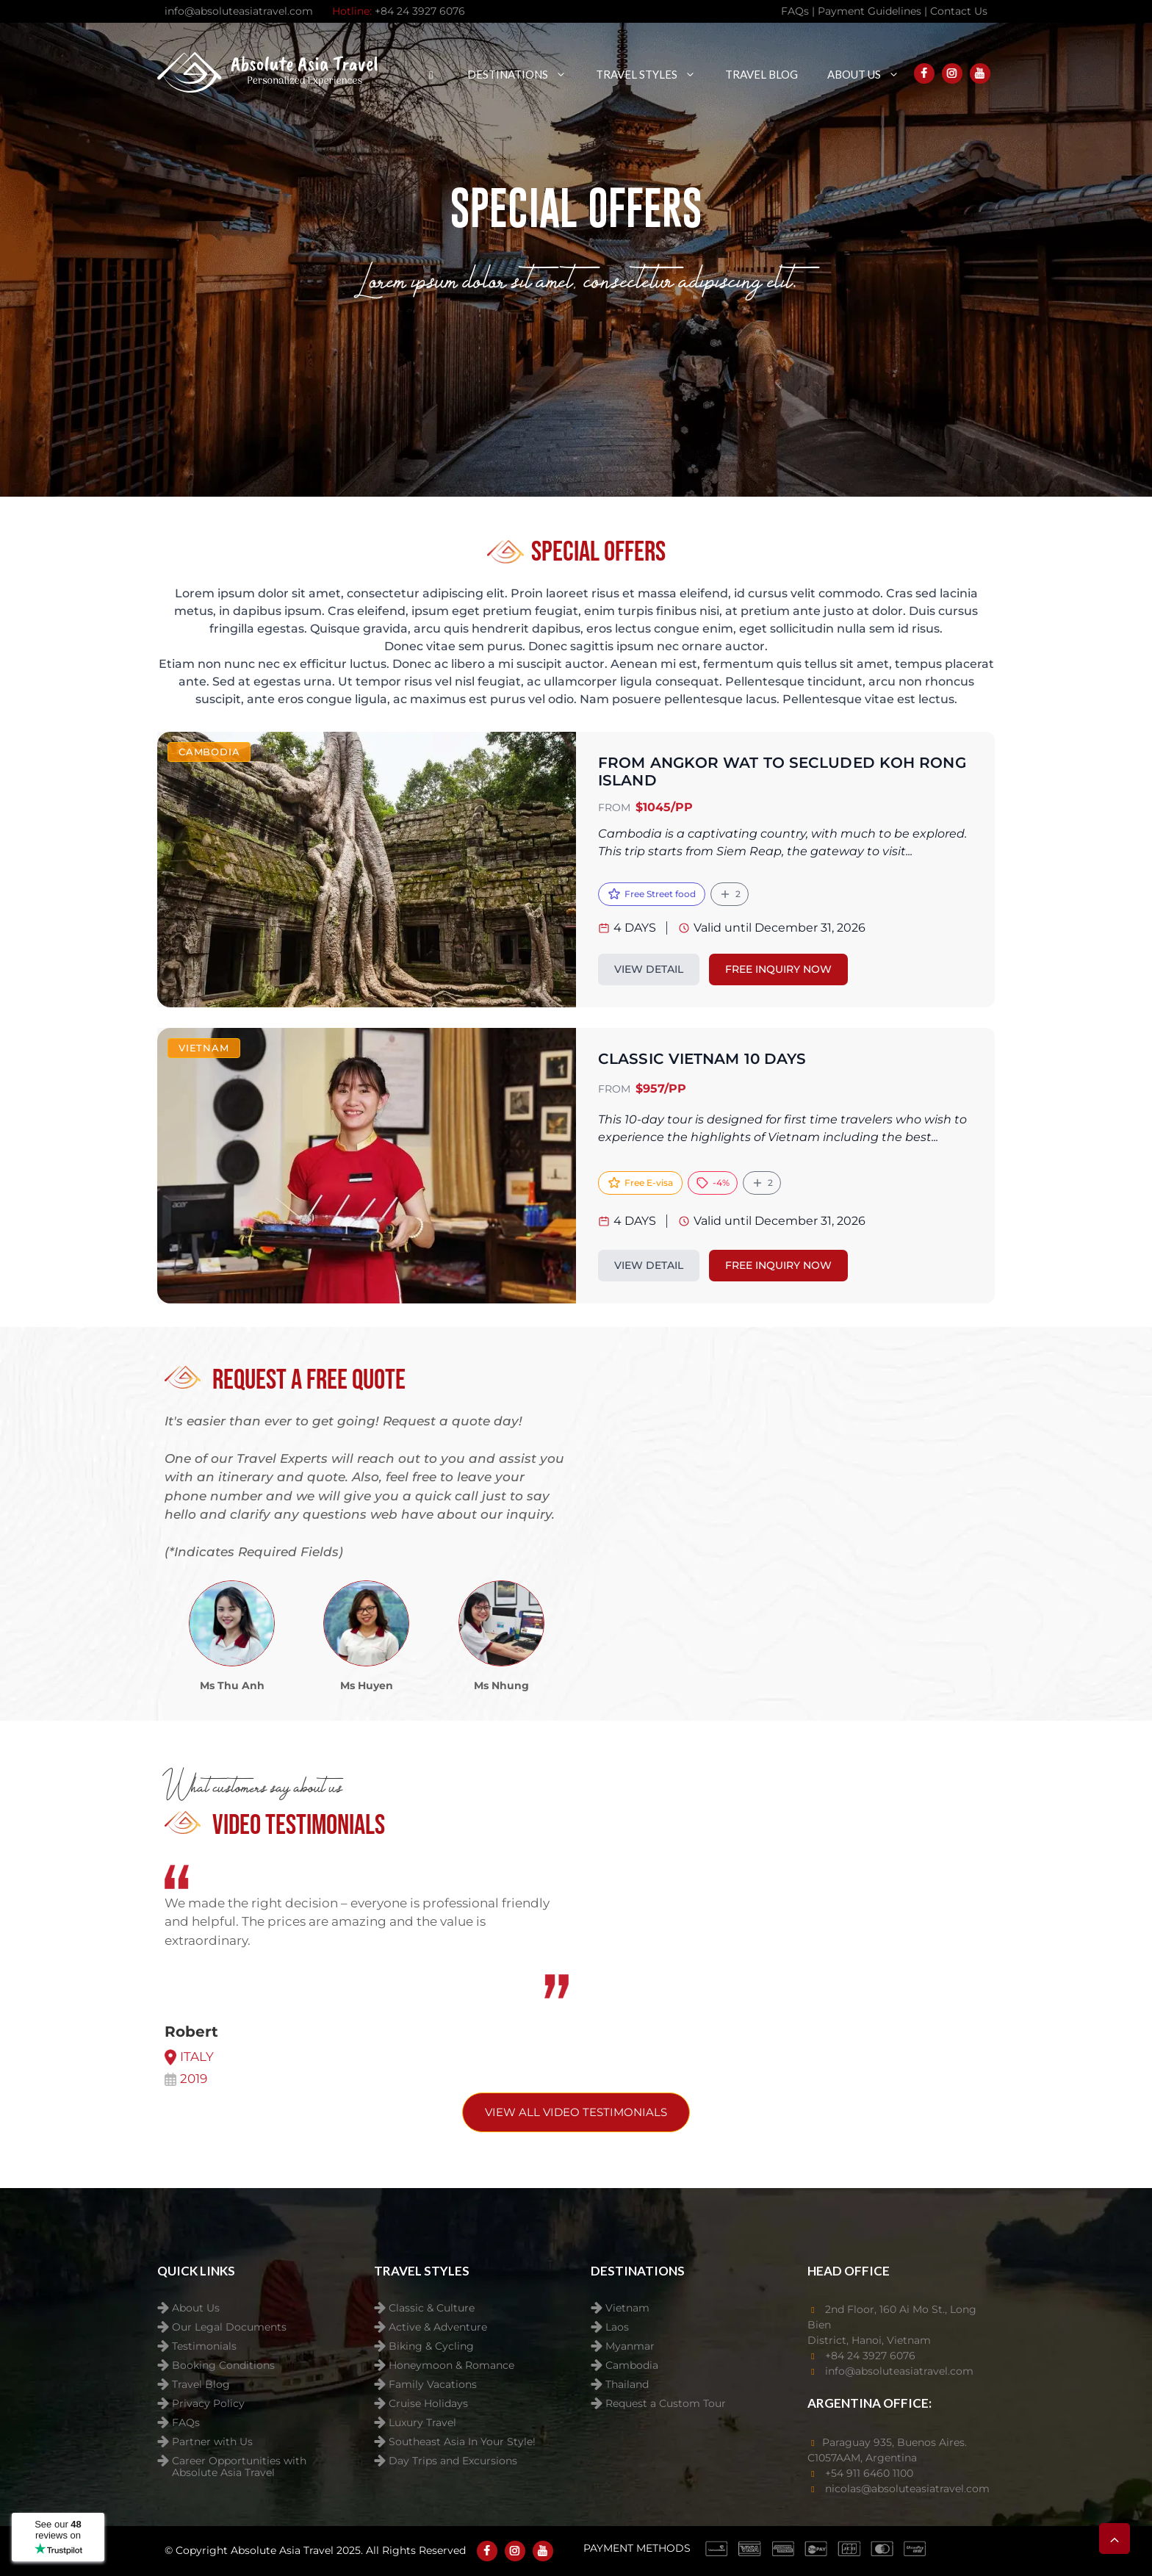  Describe the element at coordinates (453, 2461) in the screenshot. I see `Day Trips and Excursions` at that location.